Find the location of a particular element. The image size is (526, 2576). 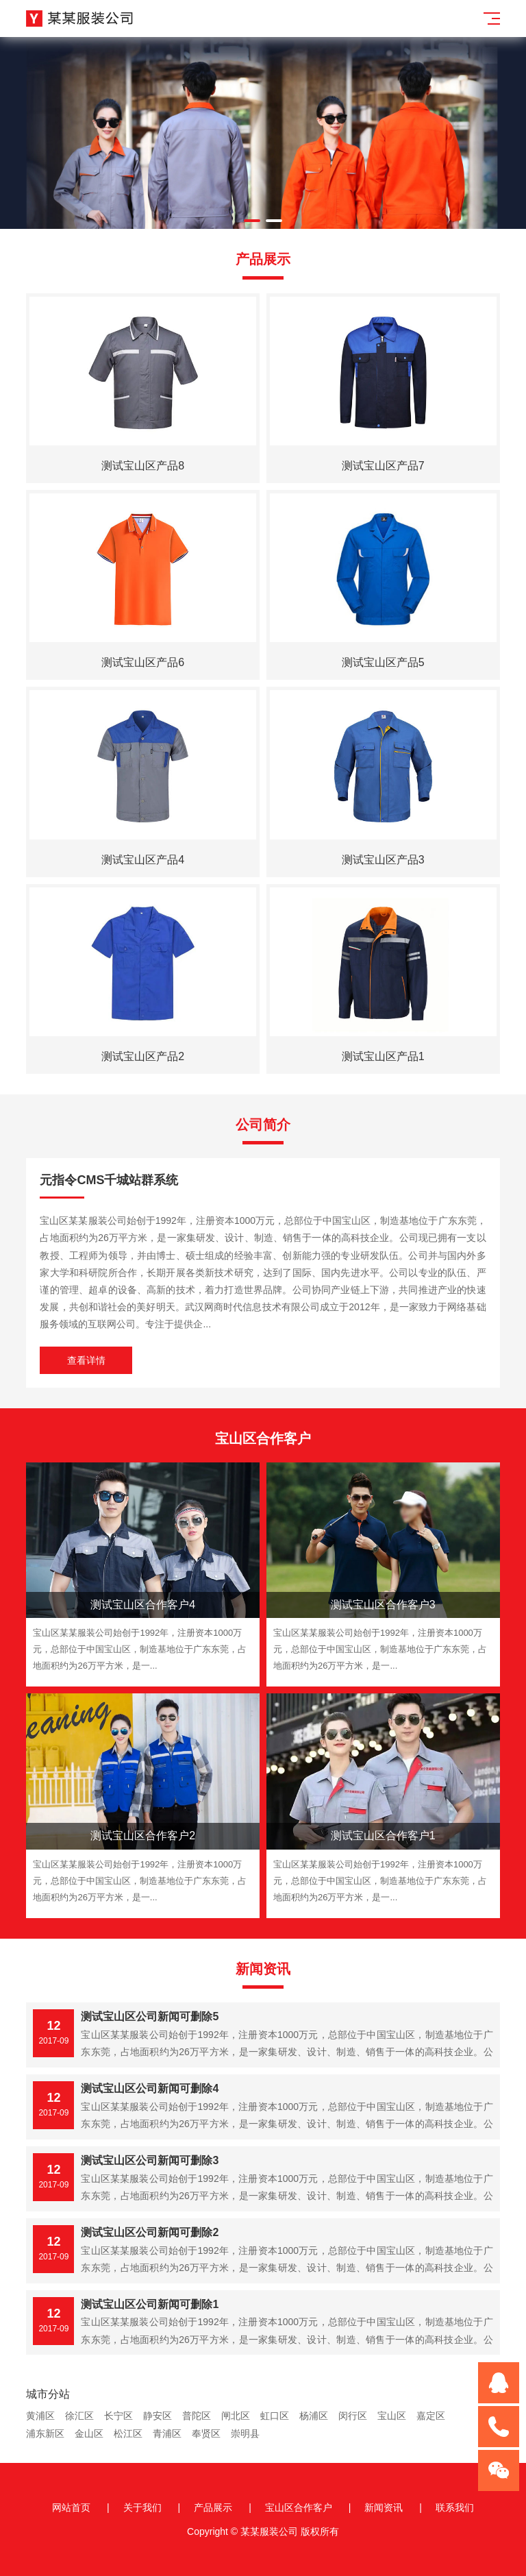

产品展示 is located at coordinates (213, 2507).